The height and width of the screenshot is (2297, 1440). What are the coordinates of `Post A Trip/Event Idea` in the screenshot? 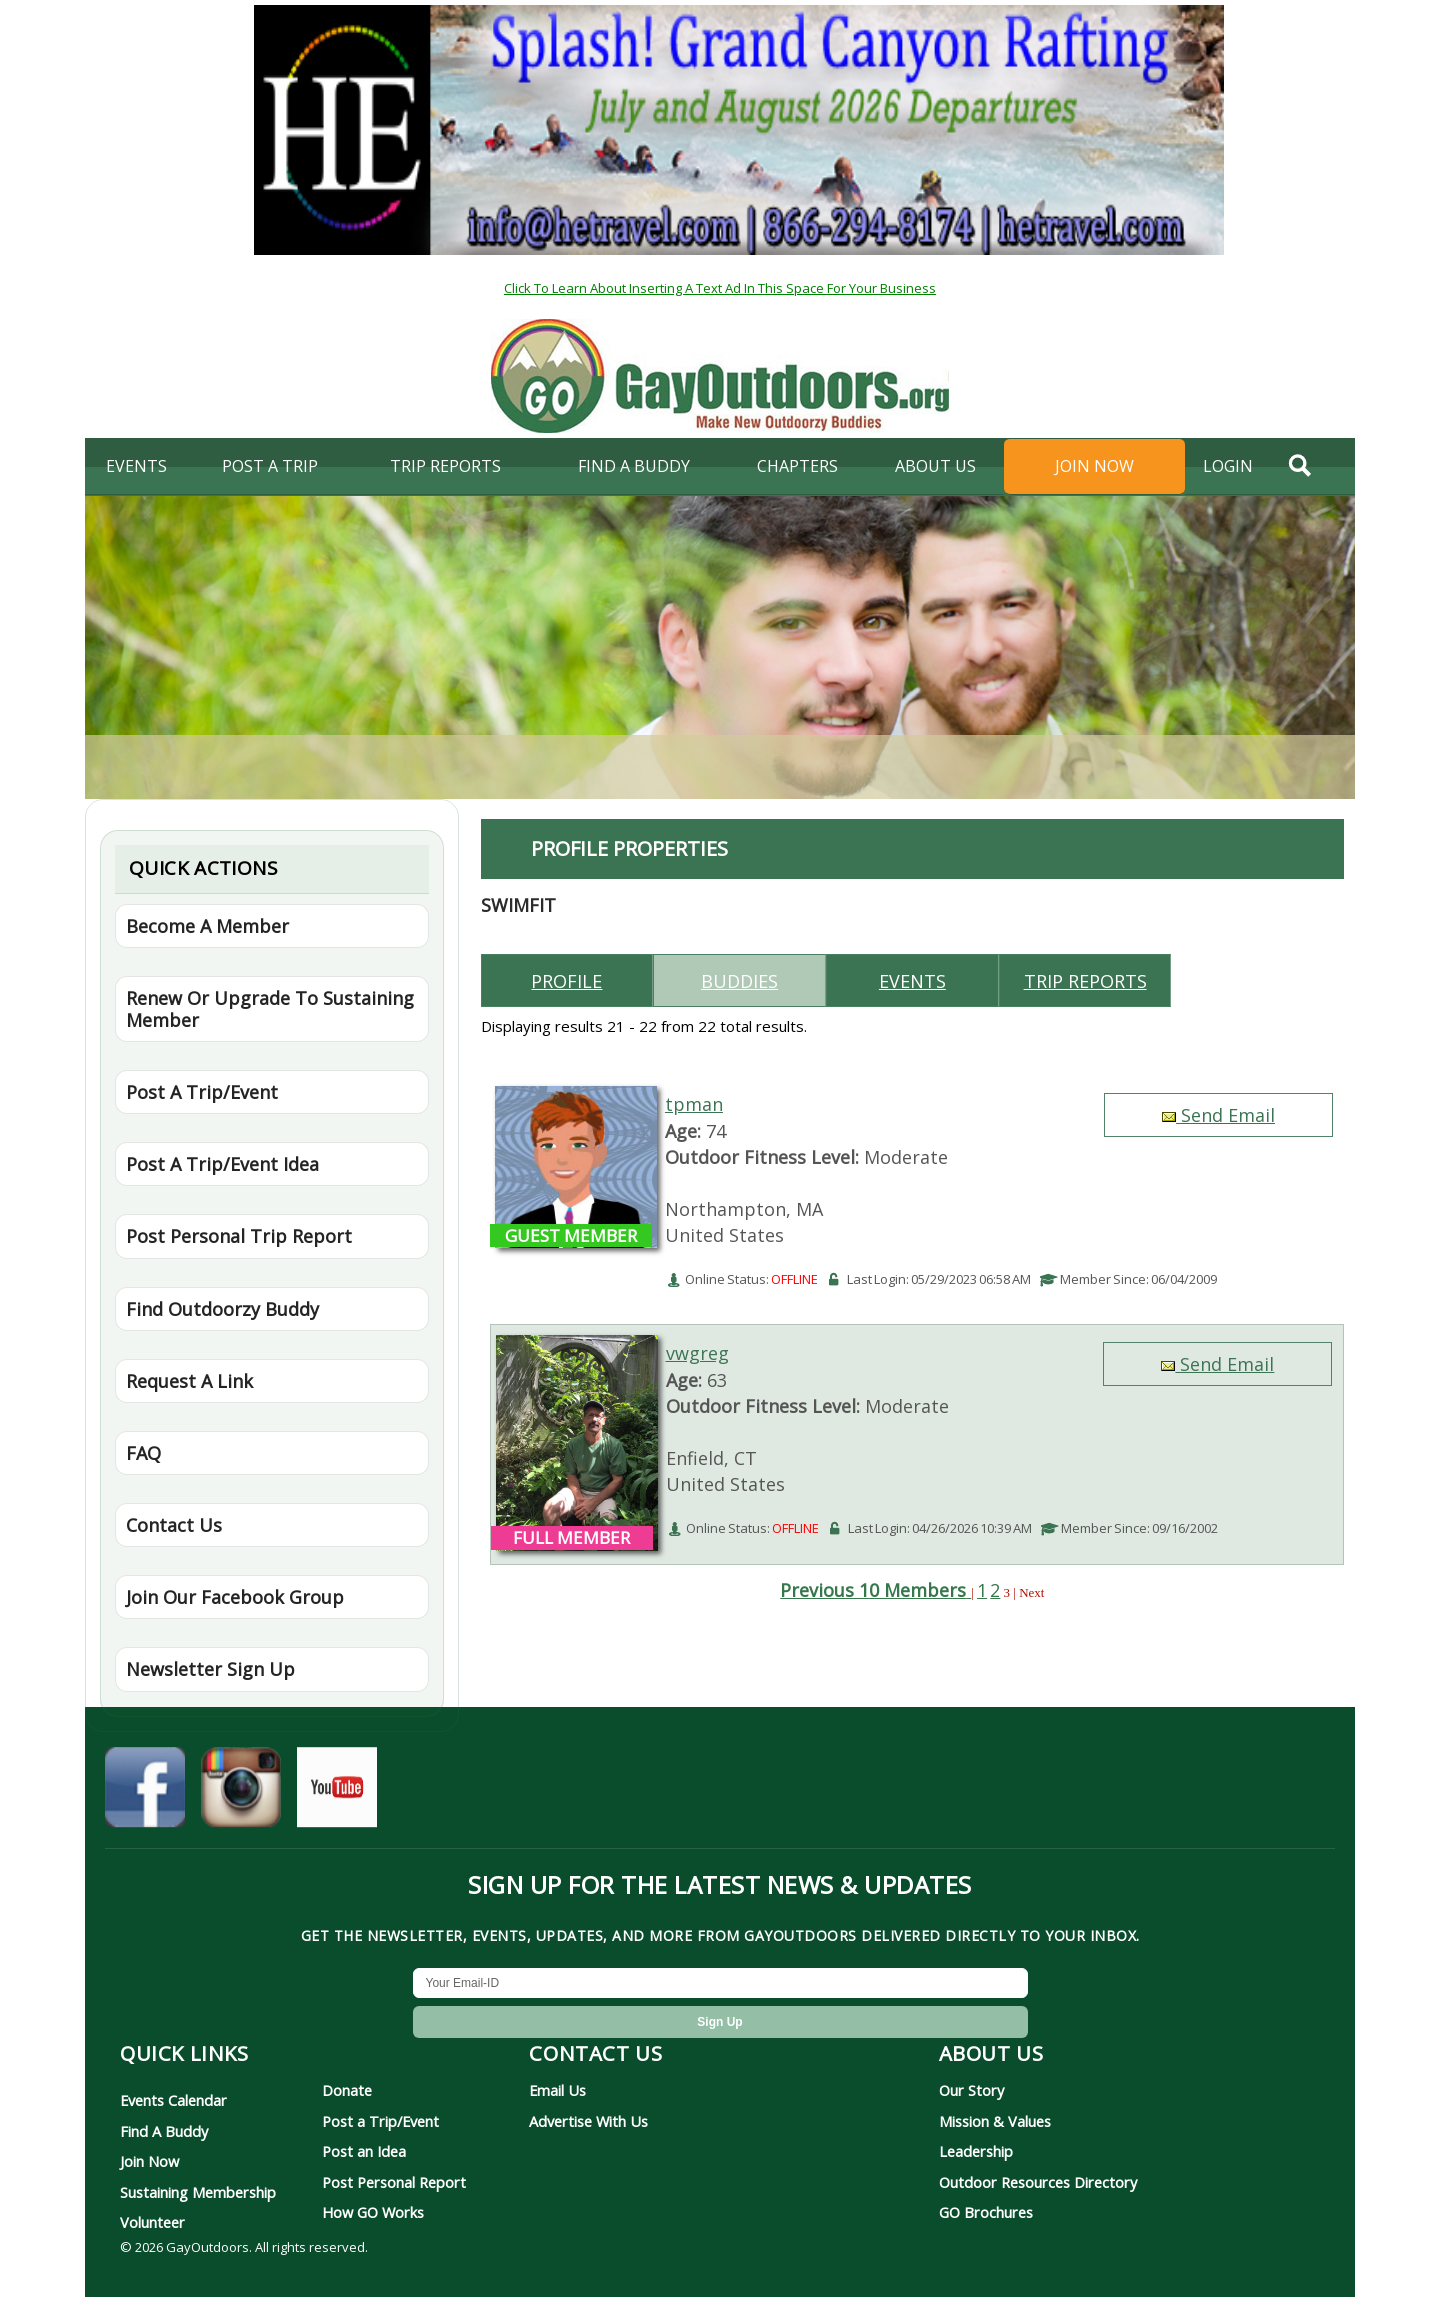 It's located at (222, 1164).